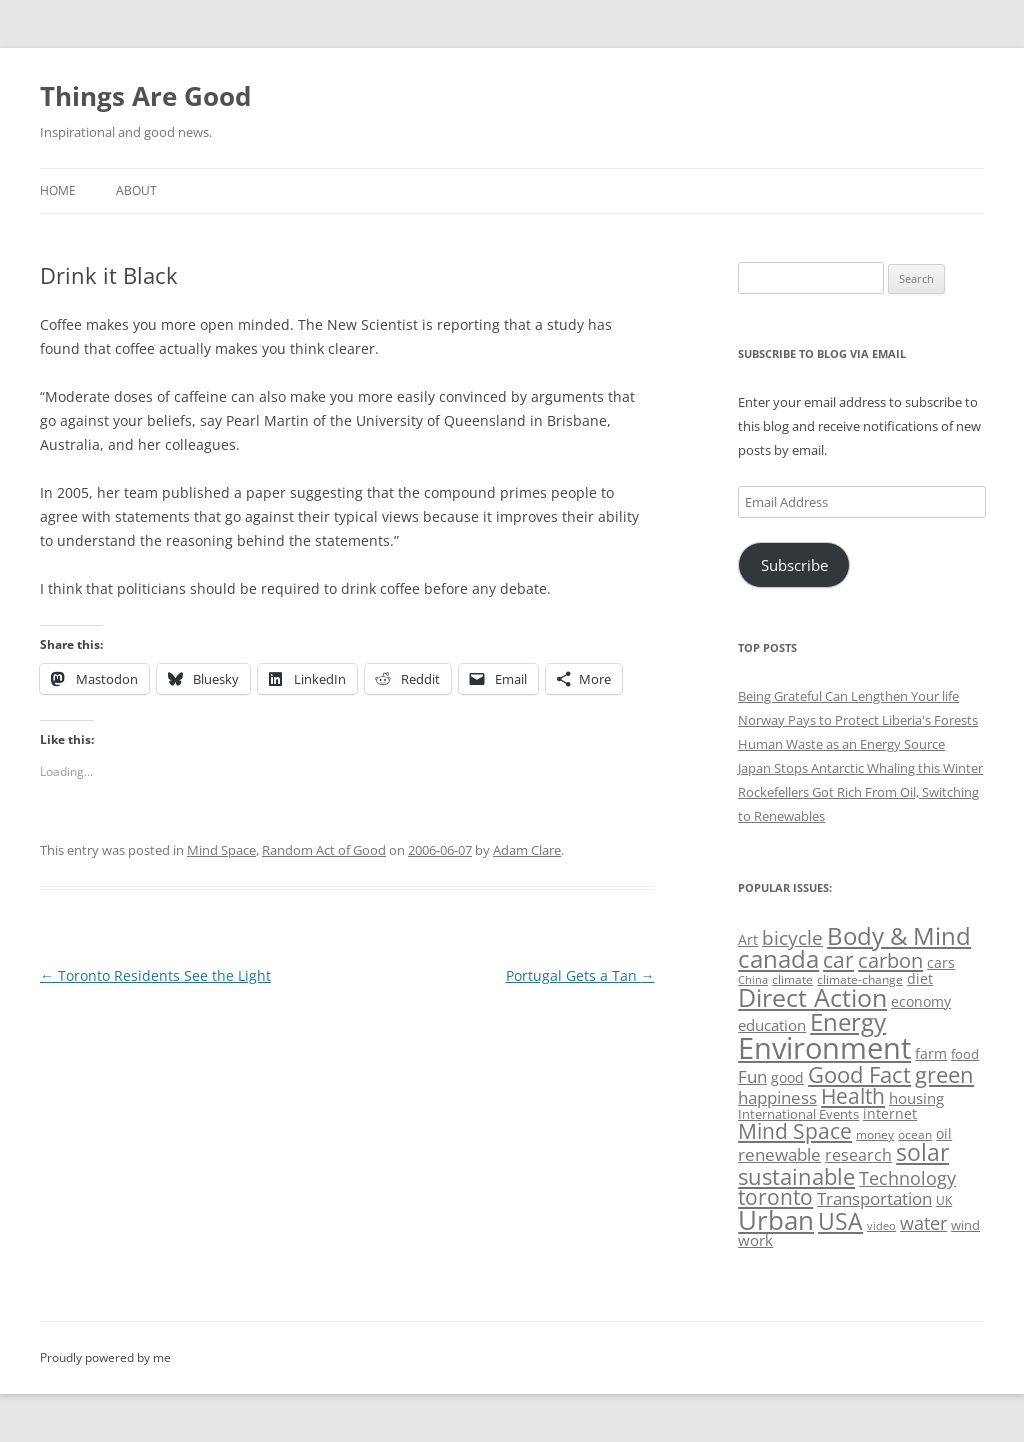 The height and width of the screenshot is (1442, 1024). Describe the element at coordinates (753, 980) in the screenshot. I see `China [China (43 items)]` at that location.